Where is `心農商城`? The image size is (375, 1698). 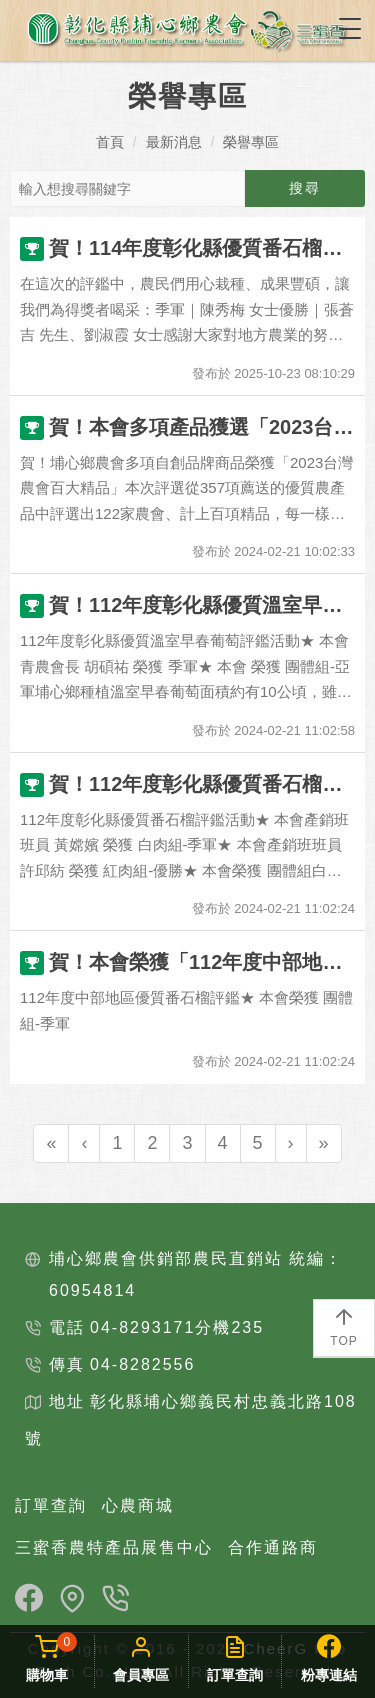 心農商城 is located at coordinates (138, 1505).